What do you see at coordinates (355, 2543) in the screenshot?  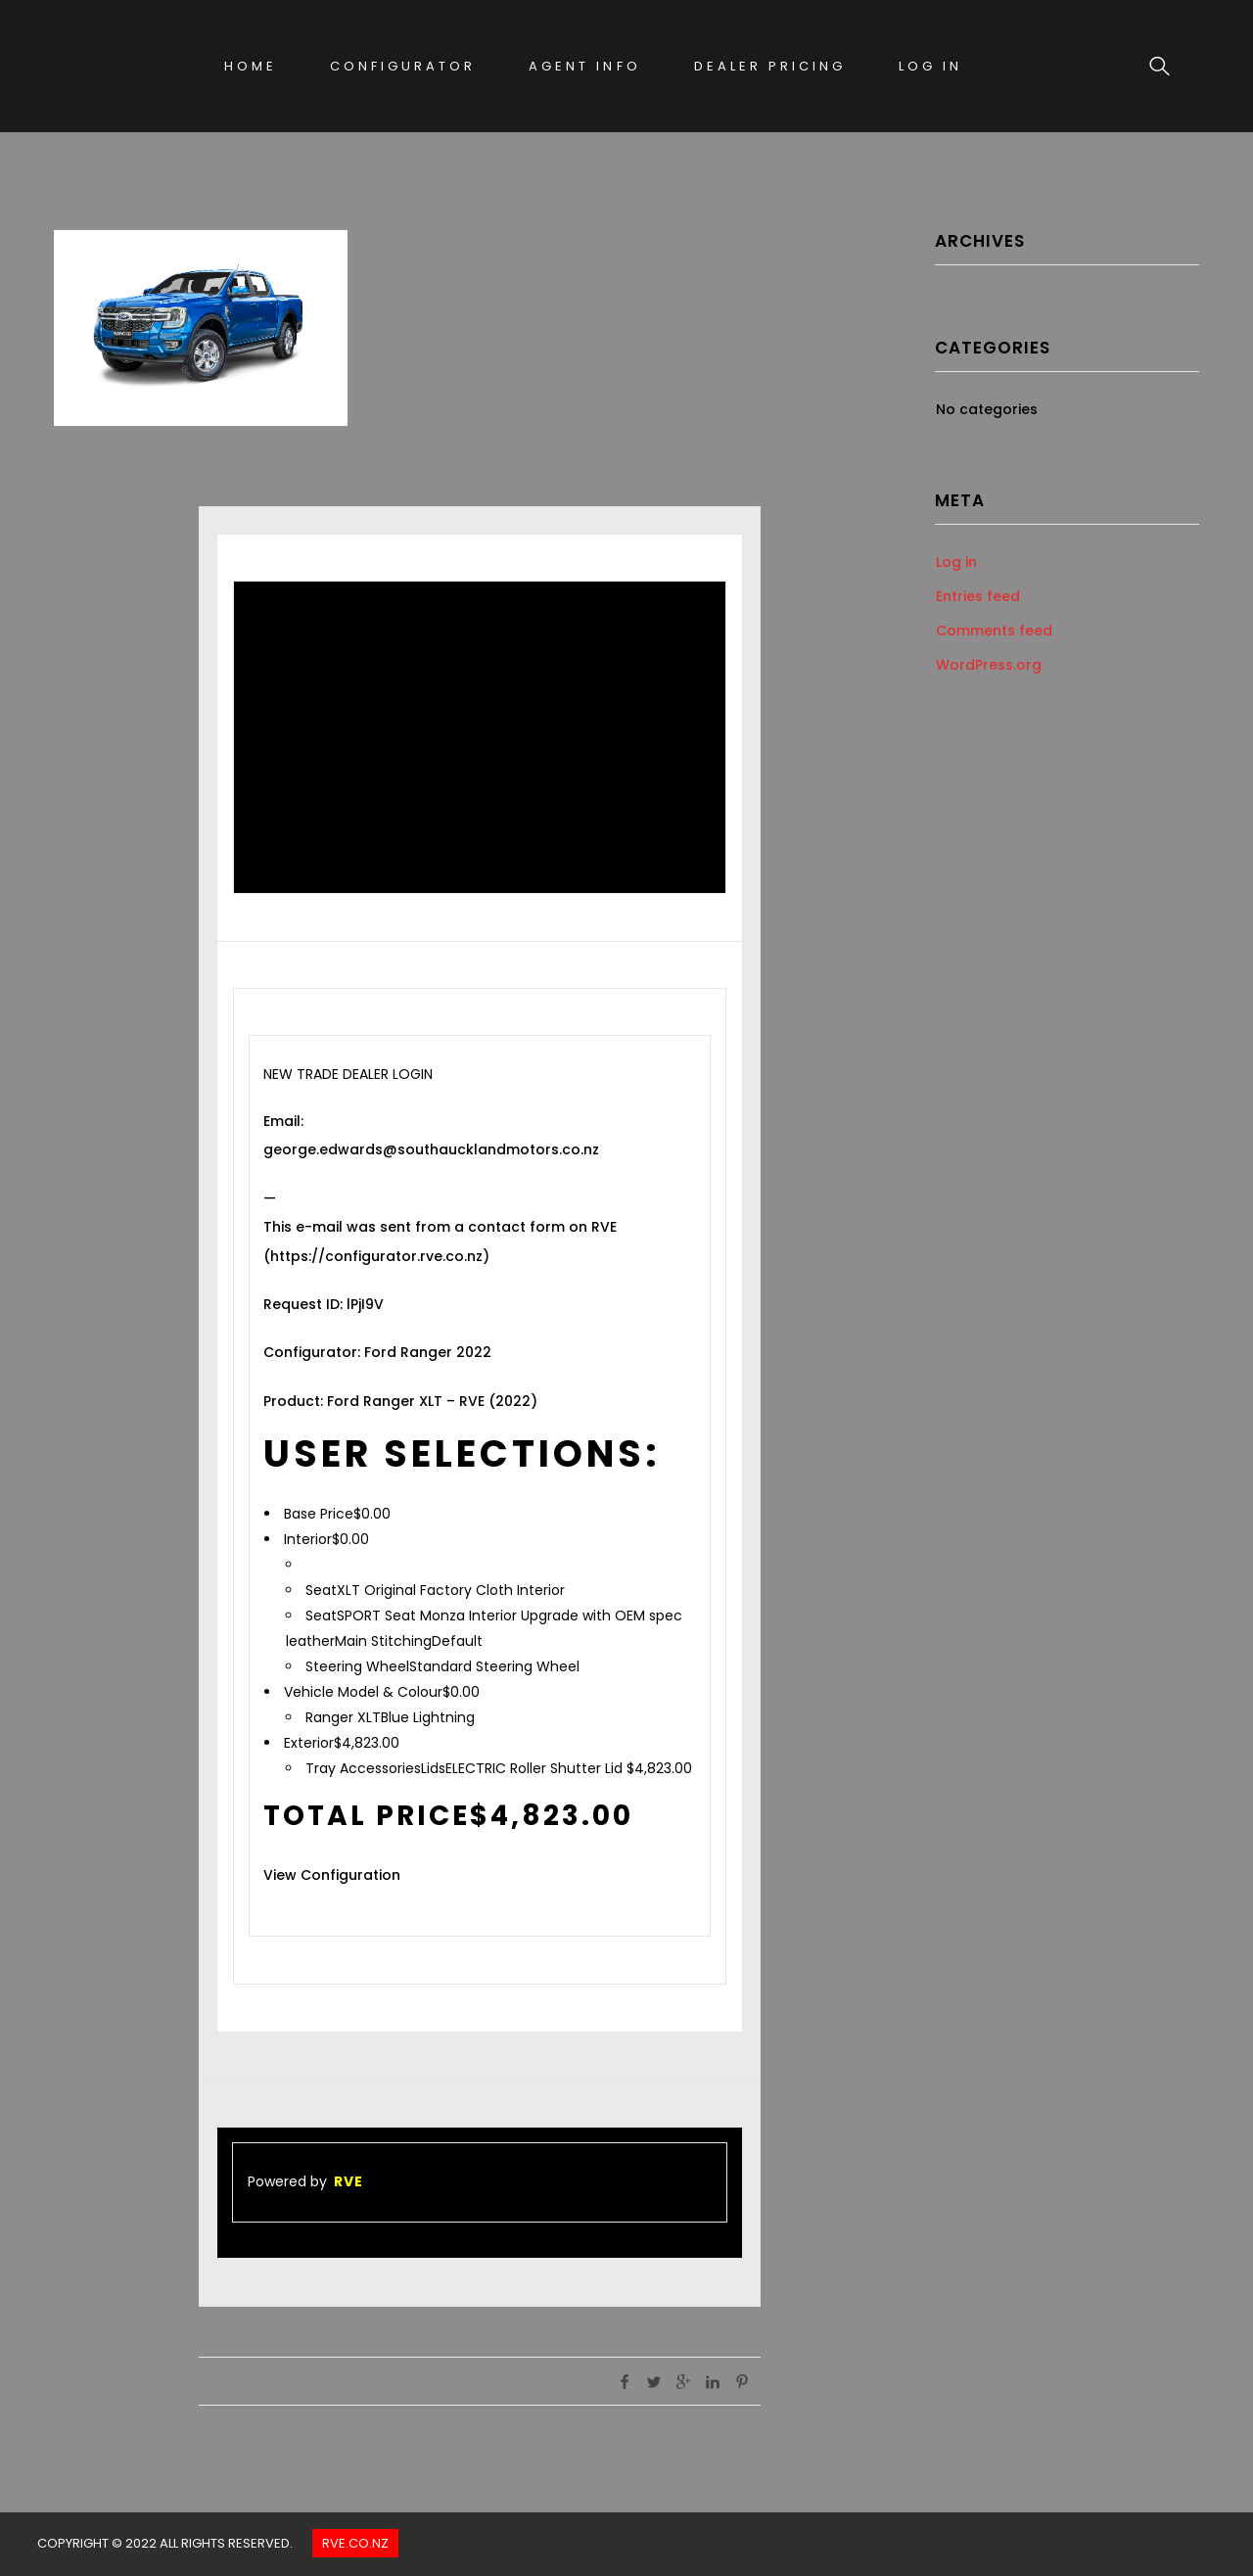 I see `Rve.co.nz` at bounding box center [355, 2543].